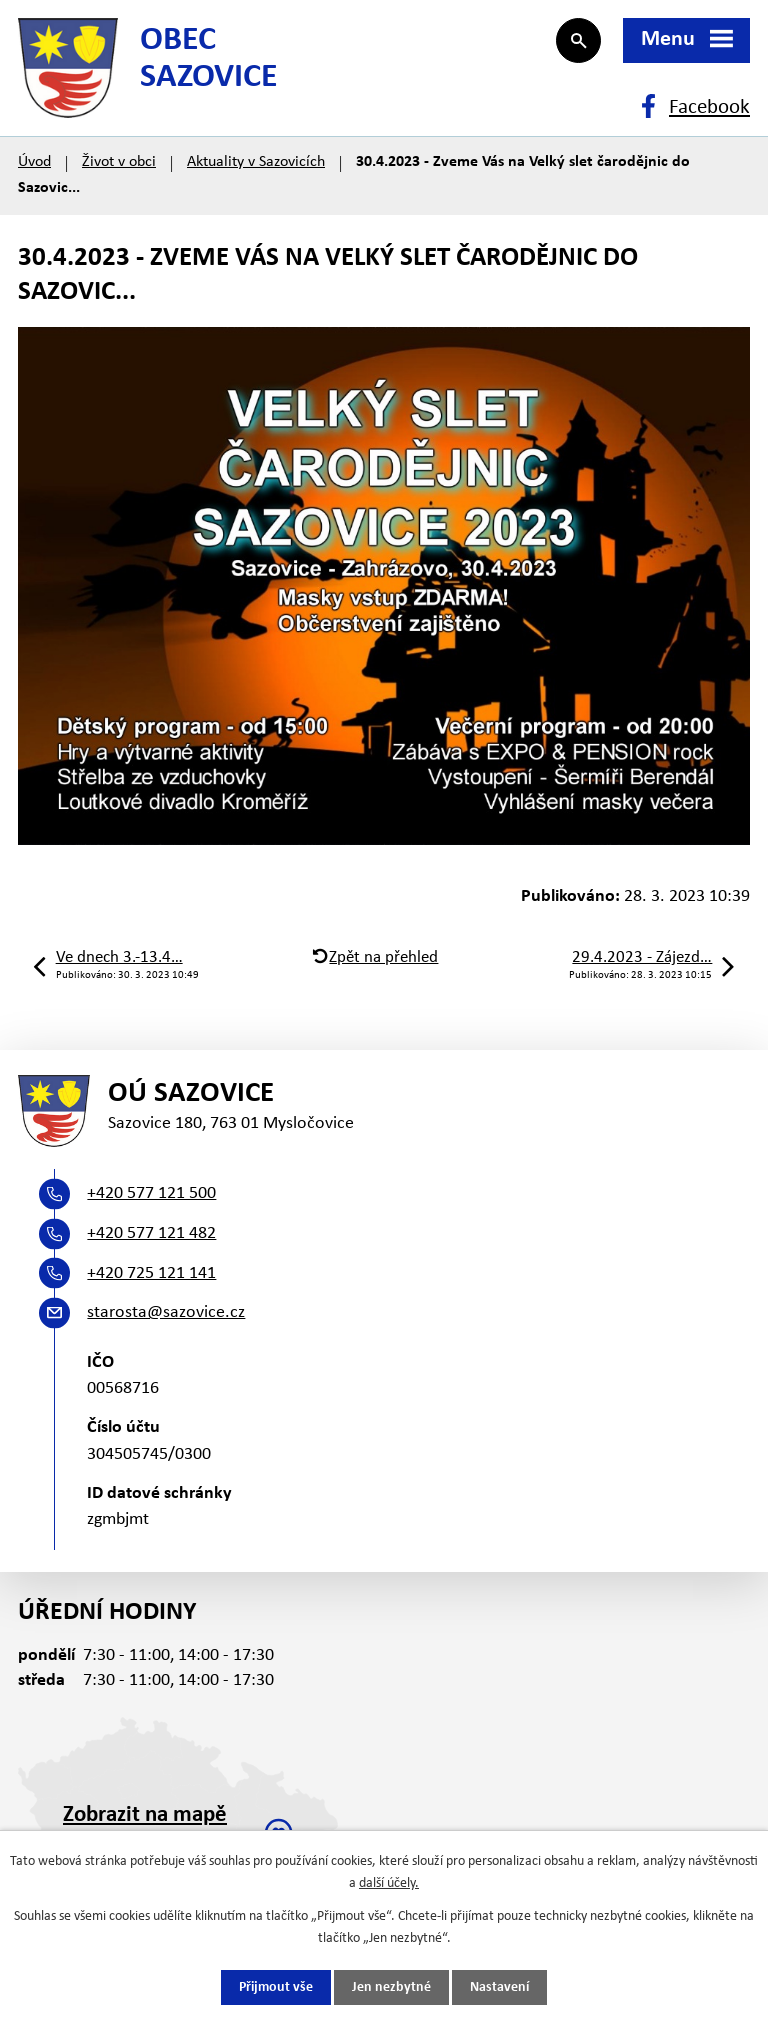  What do you see at coordinates (499, 1987) in the screenshot?
I see `Nastavení` at bounding box center [499, 1987].